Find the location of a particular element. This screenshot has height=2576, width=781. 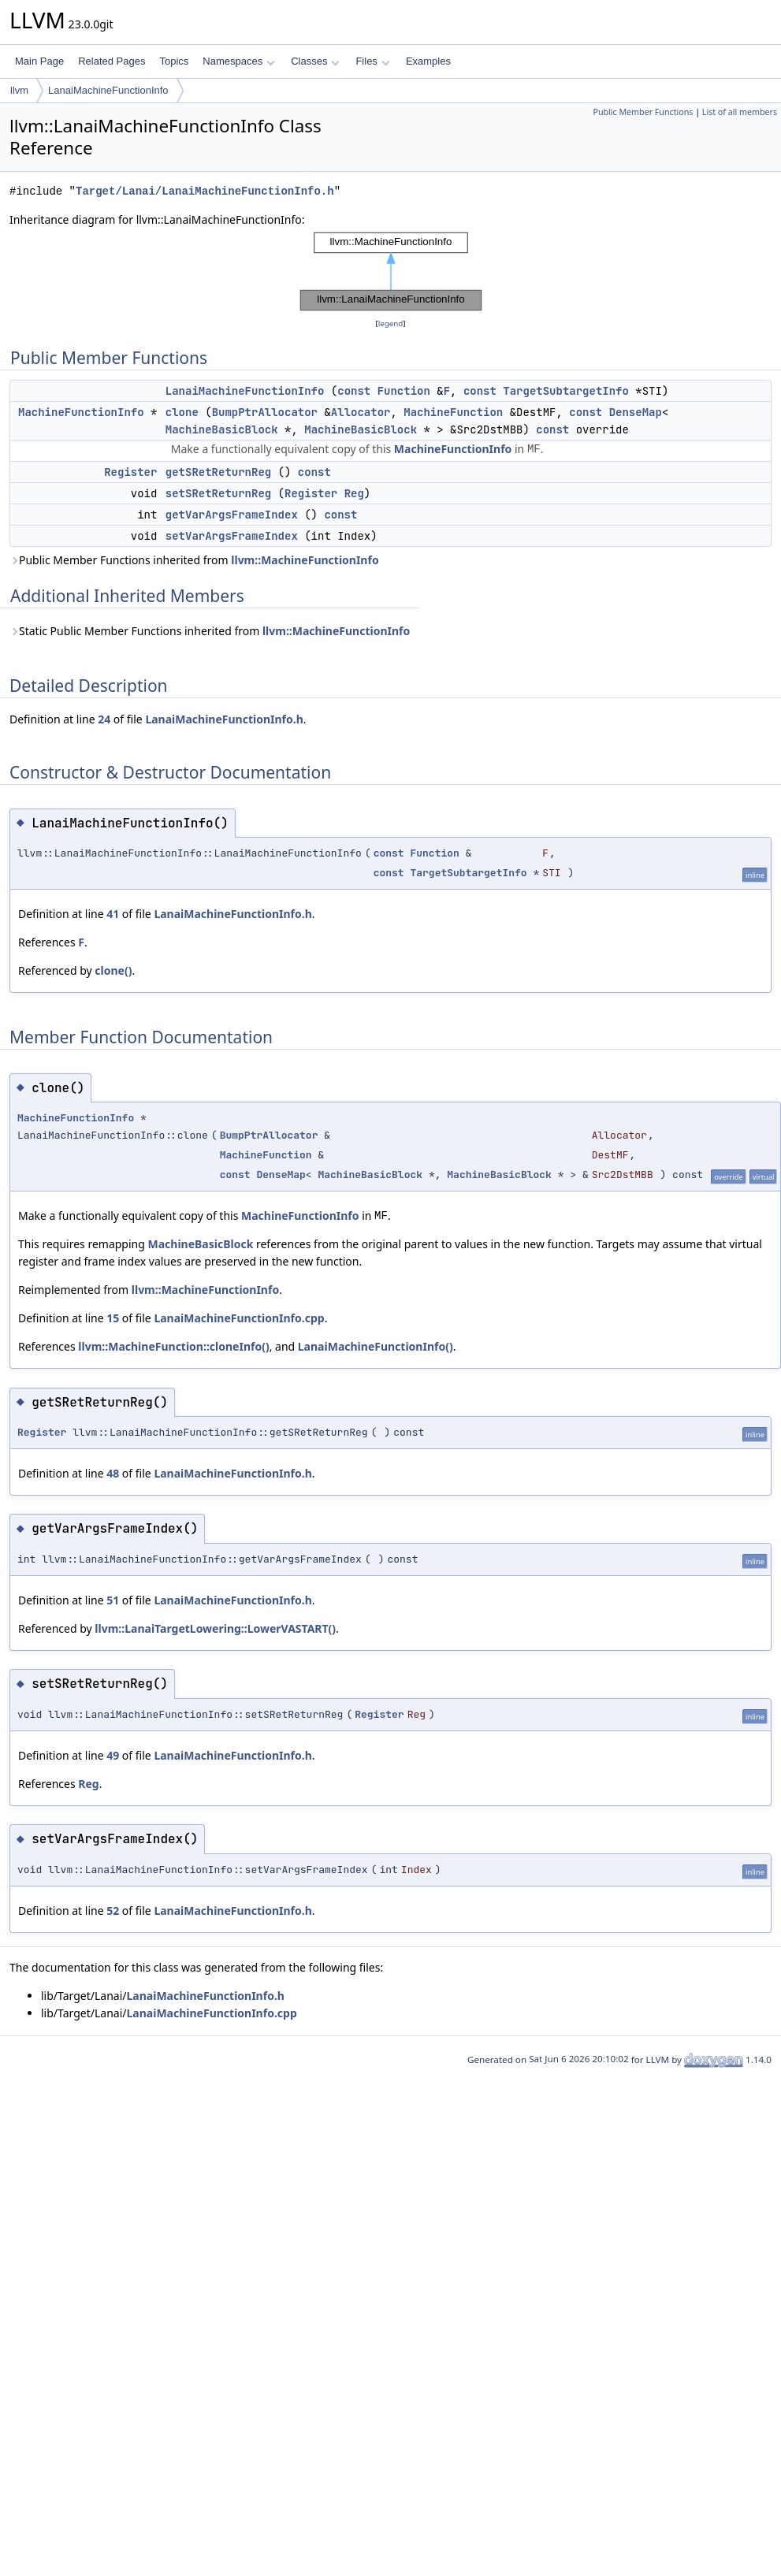

MachineBasicBlock is located at coordinates (221, 429).